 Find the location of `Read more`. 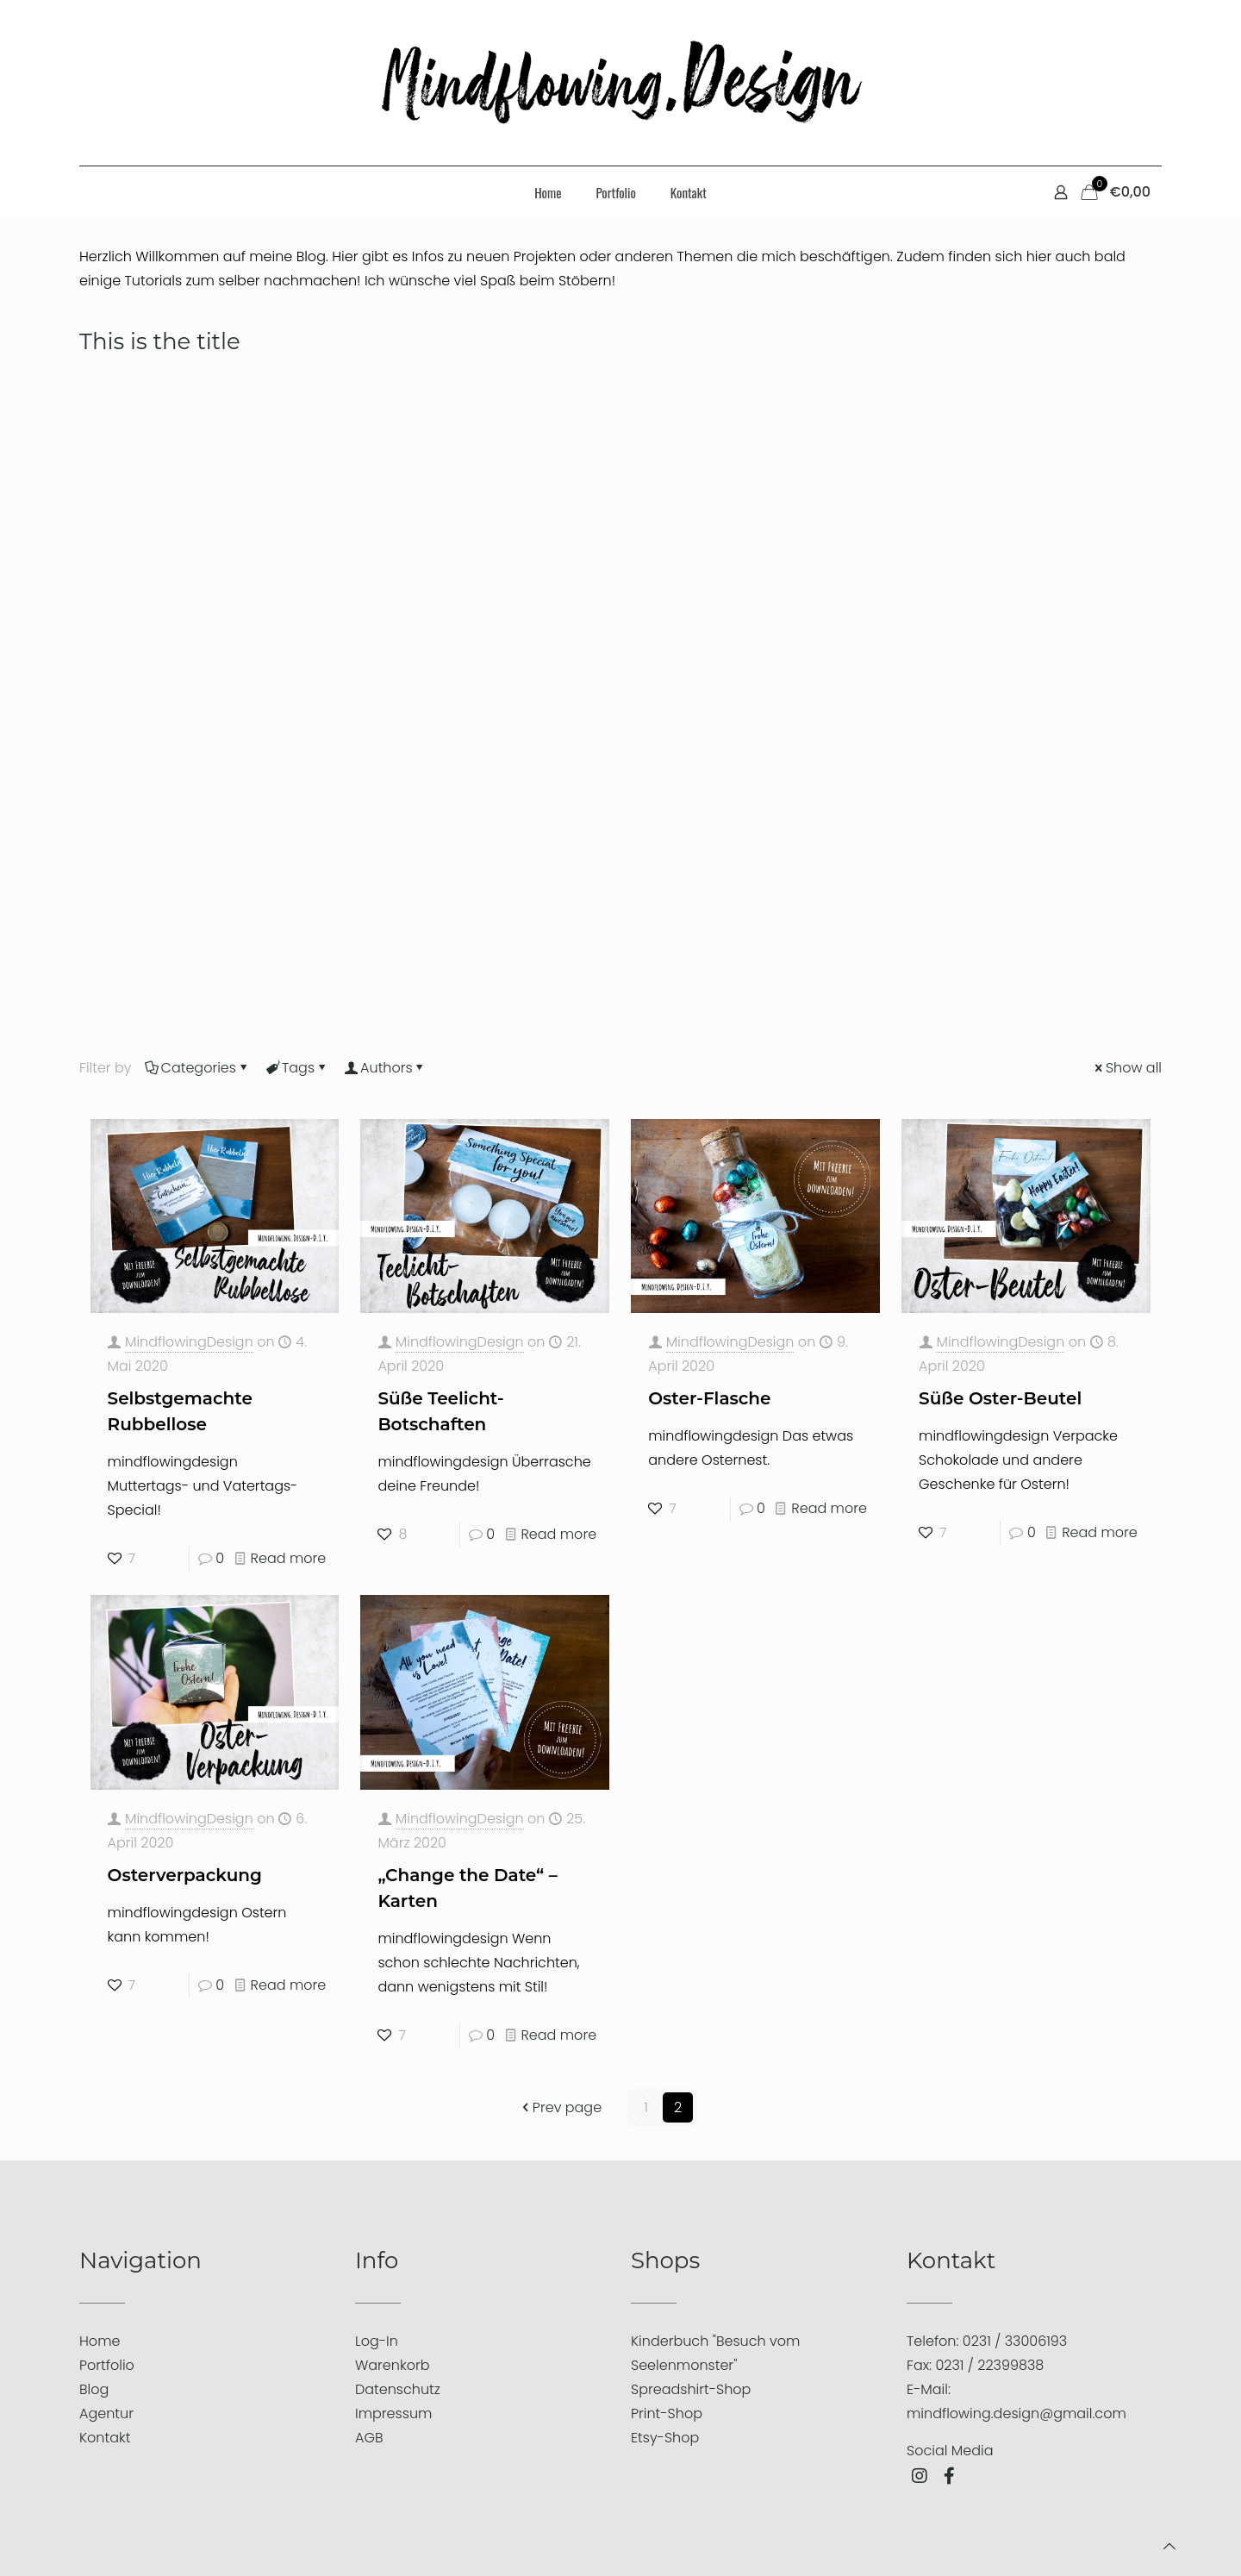

Read more is located at coordinates (289, 1558).